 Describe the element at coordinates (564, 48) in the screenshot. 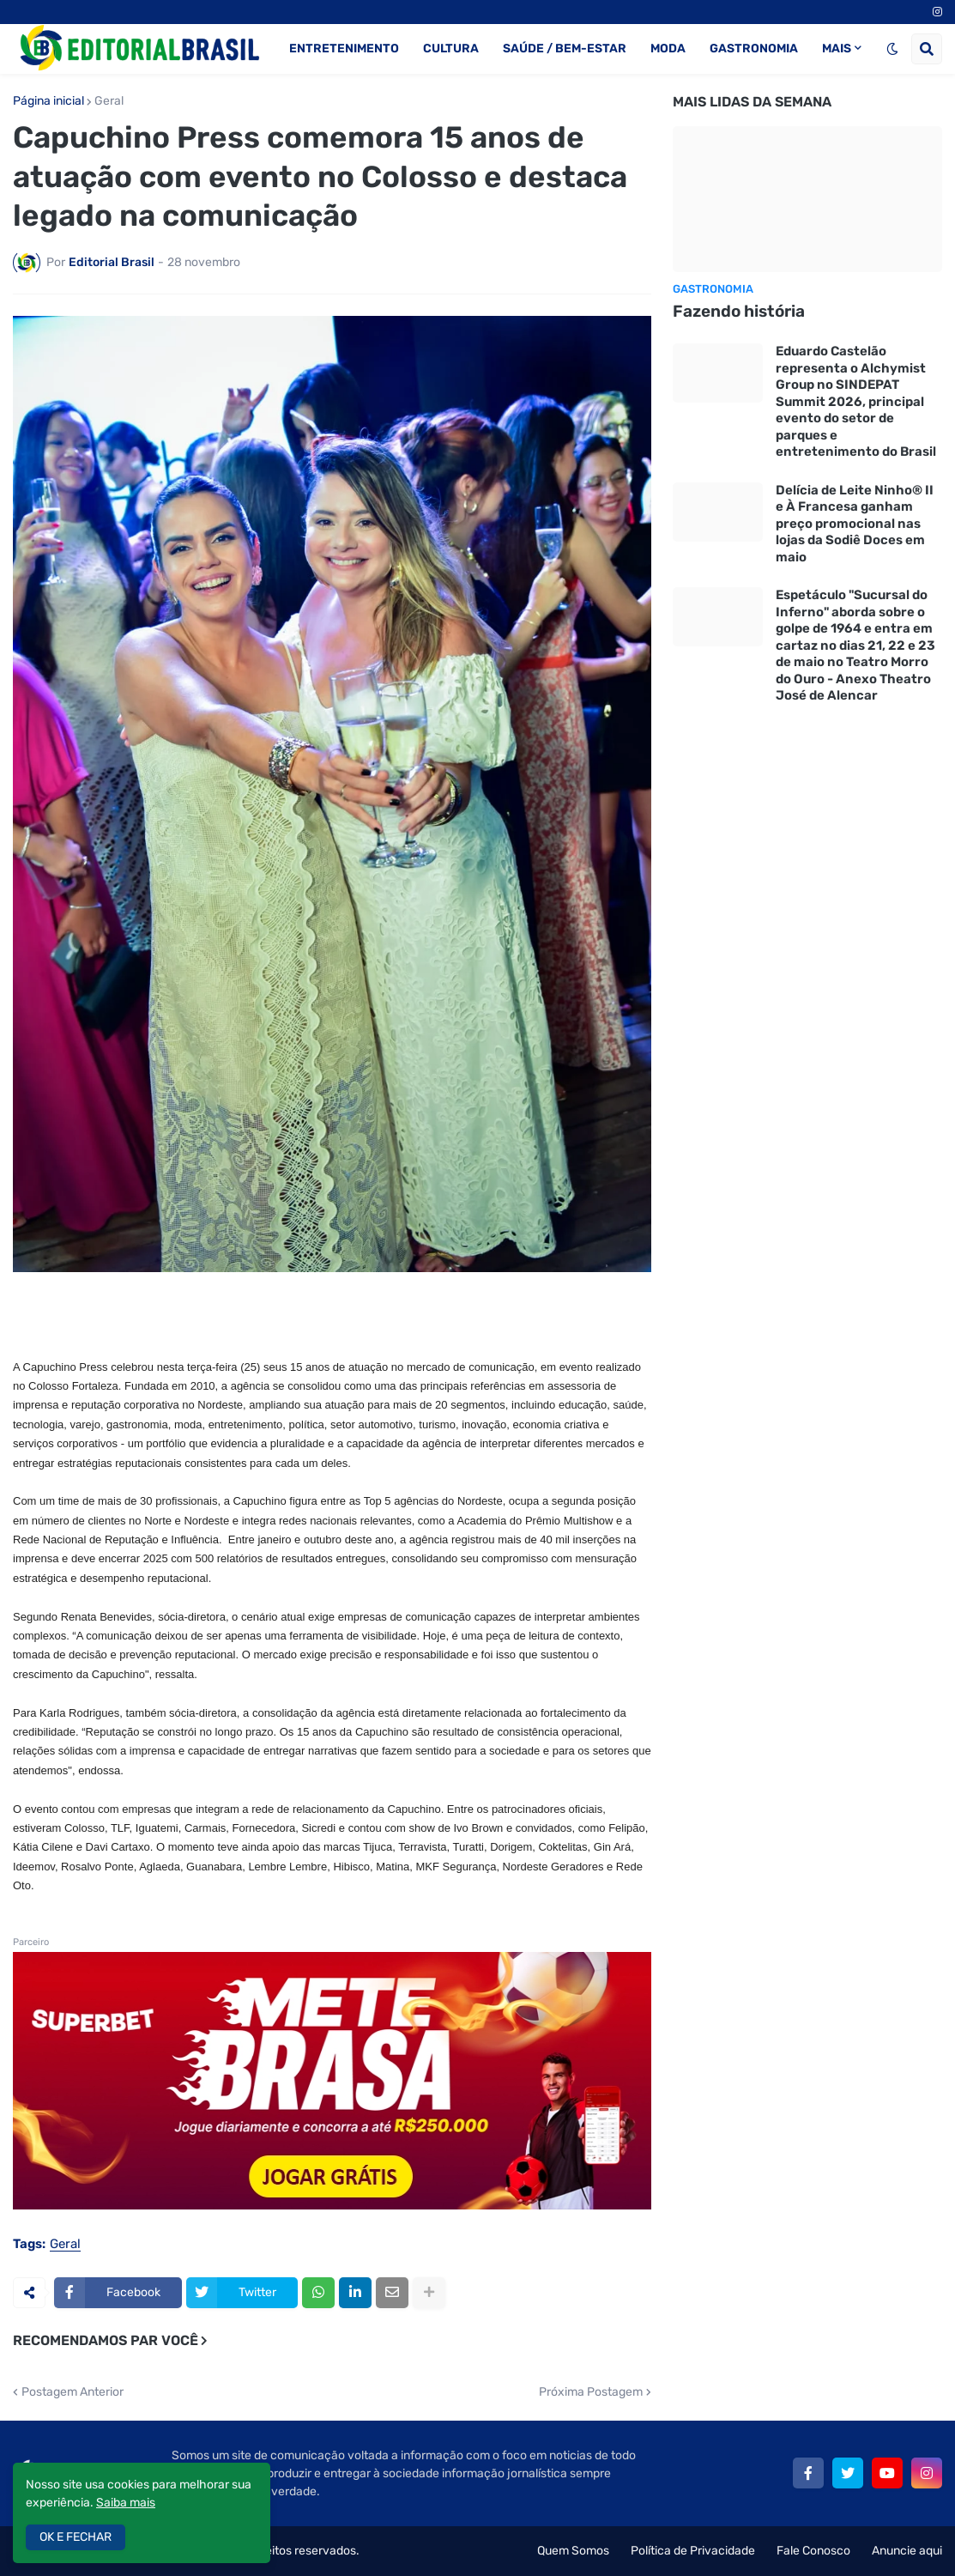

I see `SAÚDE / BEM-ESTAR [menuitem]` at that location.